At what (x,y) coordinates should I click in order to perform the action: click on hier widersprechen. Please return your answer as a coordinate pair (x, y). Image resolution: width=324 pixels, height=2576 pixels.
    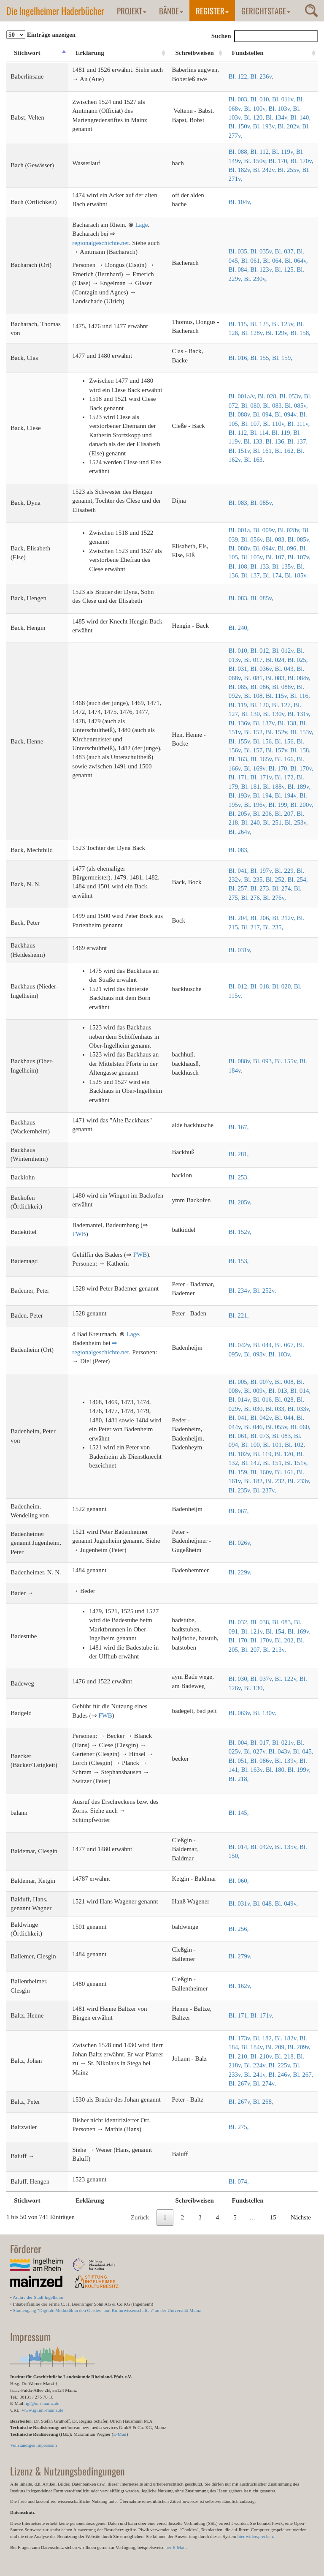
    Looking at the image, I should click on (255, 2536).